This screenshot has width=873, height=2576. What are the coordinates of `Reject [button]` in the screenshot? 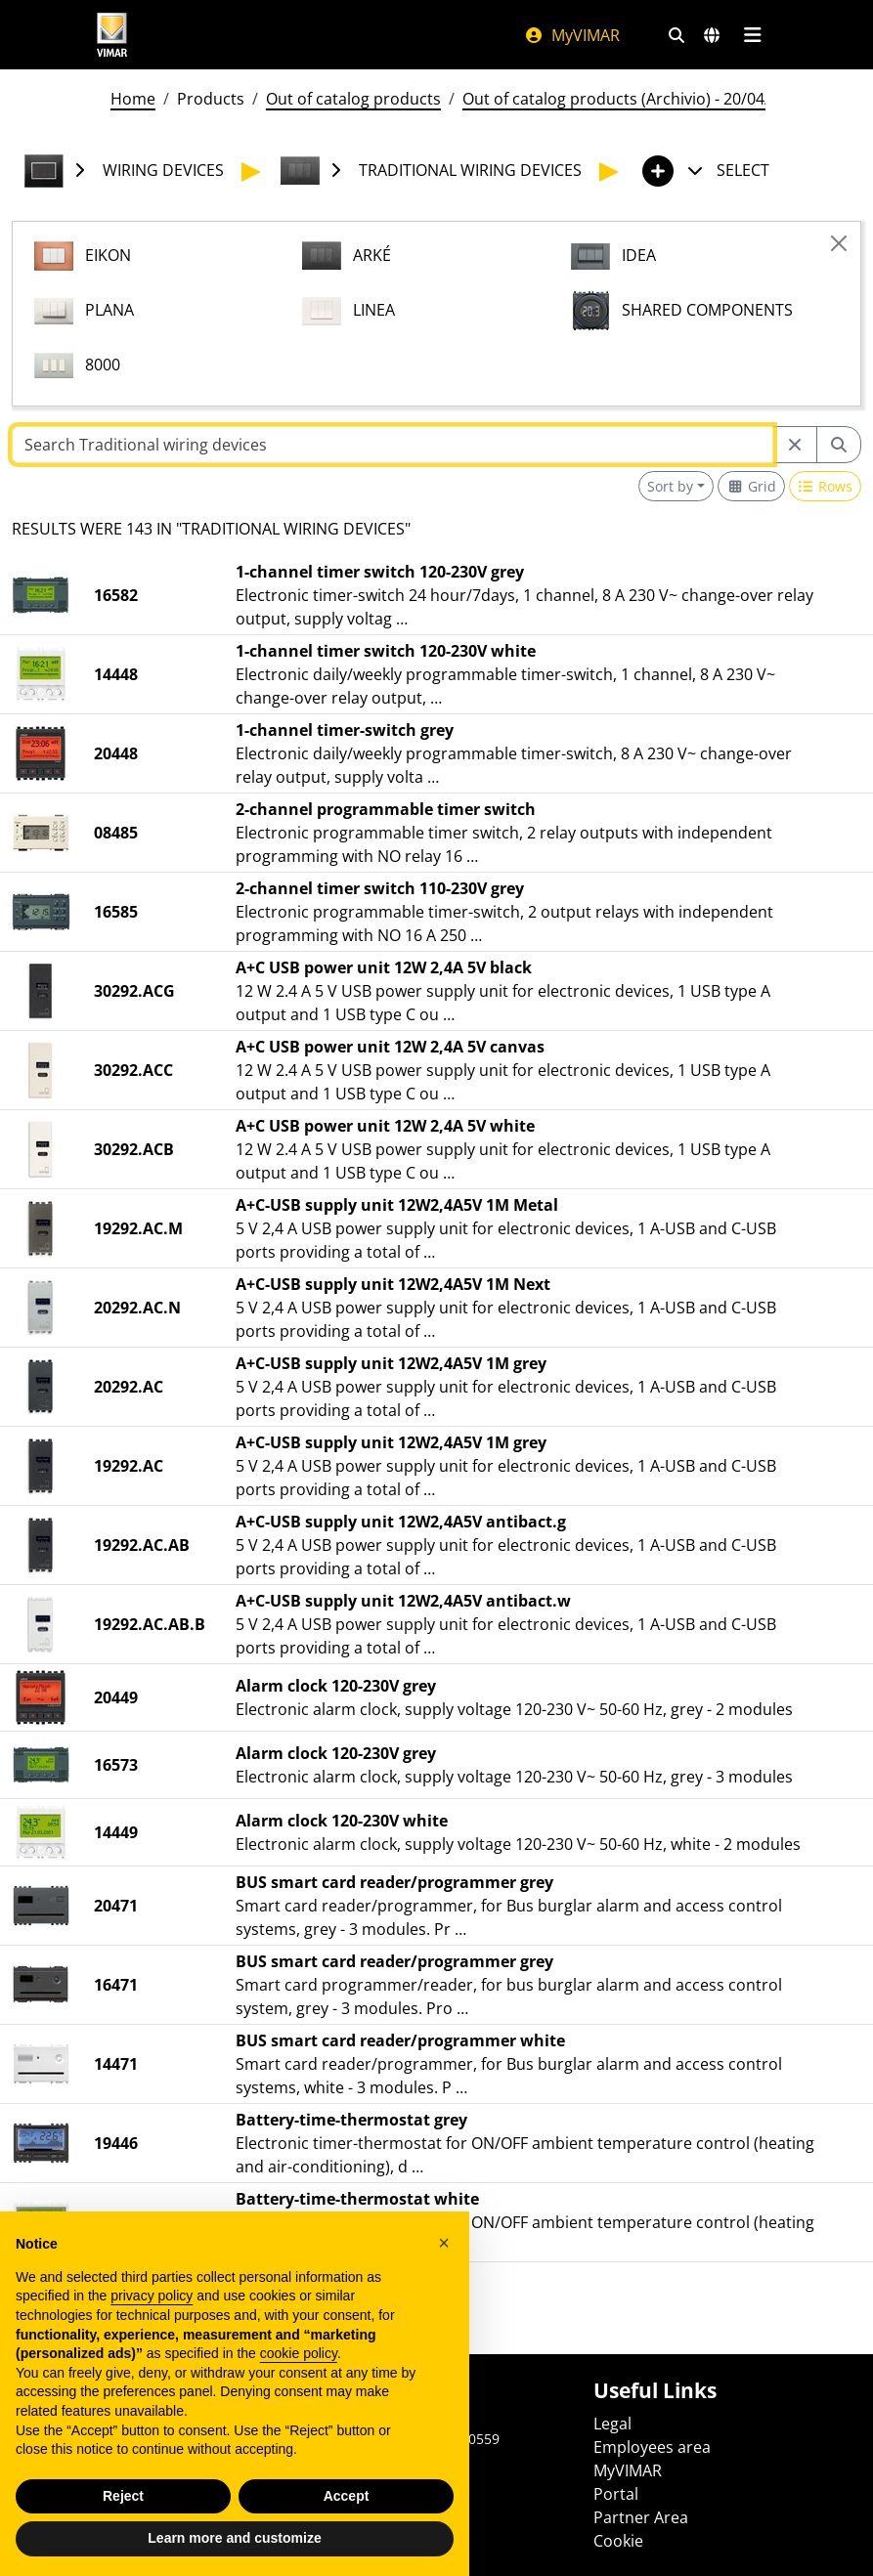 It's located at (123, 2528).